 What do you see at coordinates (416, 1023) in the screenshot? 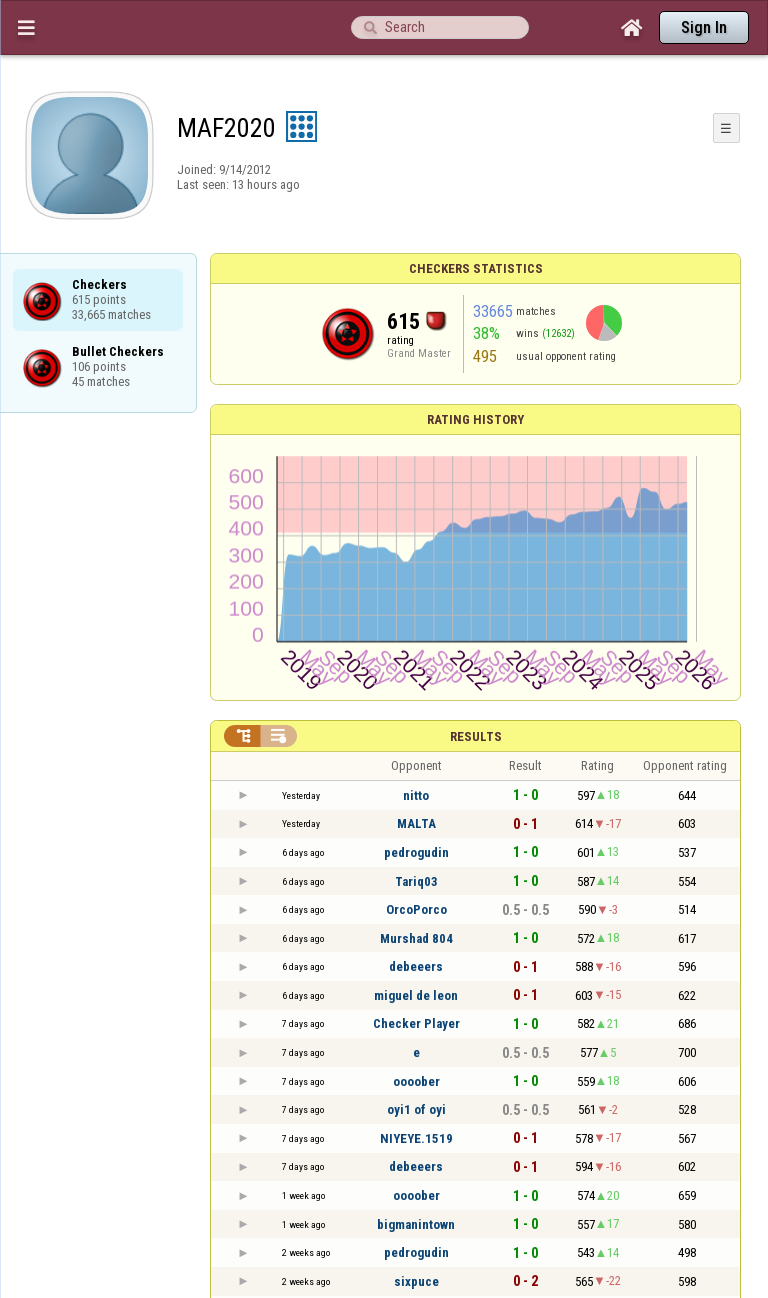
I see `Checker Player` at bounding box center [416, 1023].